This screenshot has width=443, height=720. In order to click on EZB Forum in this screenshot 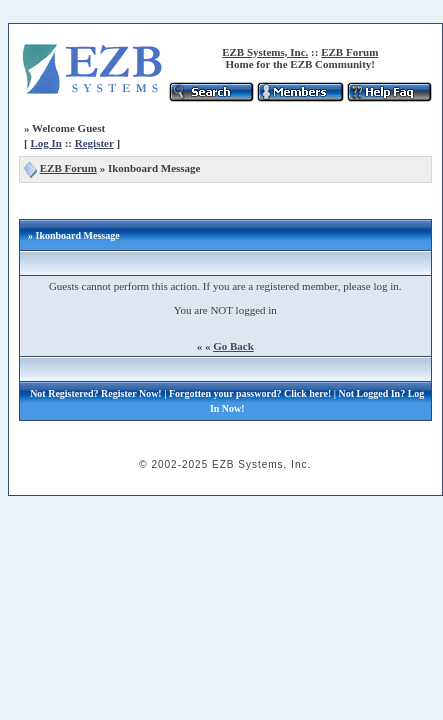, I will do `click(349, 52)`.